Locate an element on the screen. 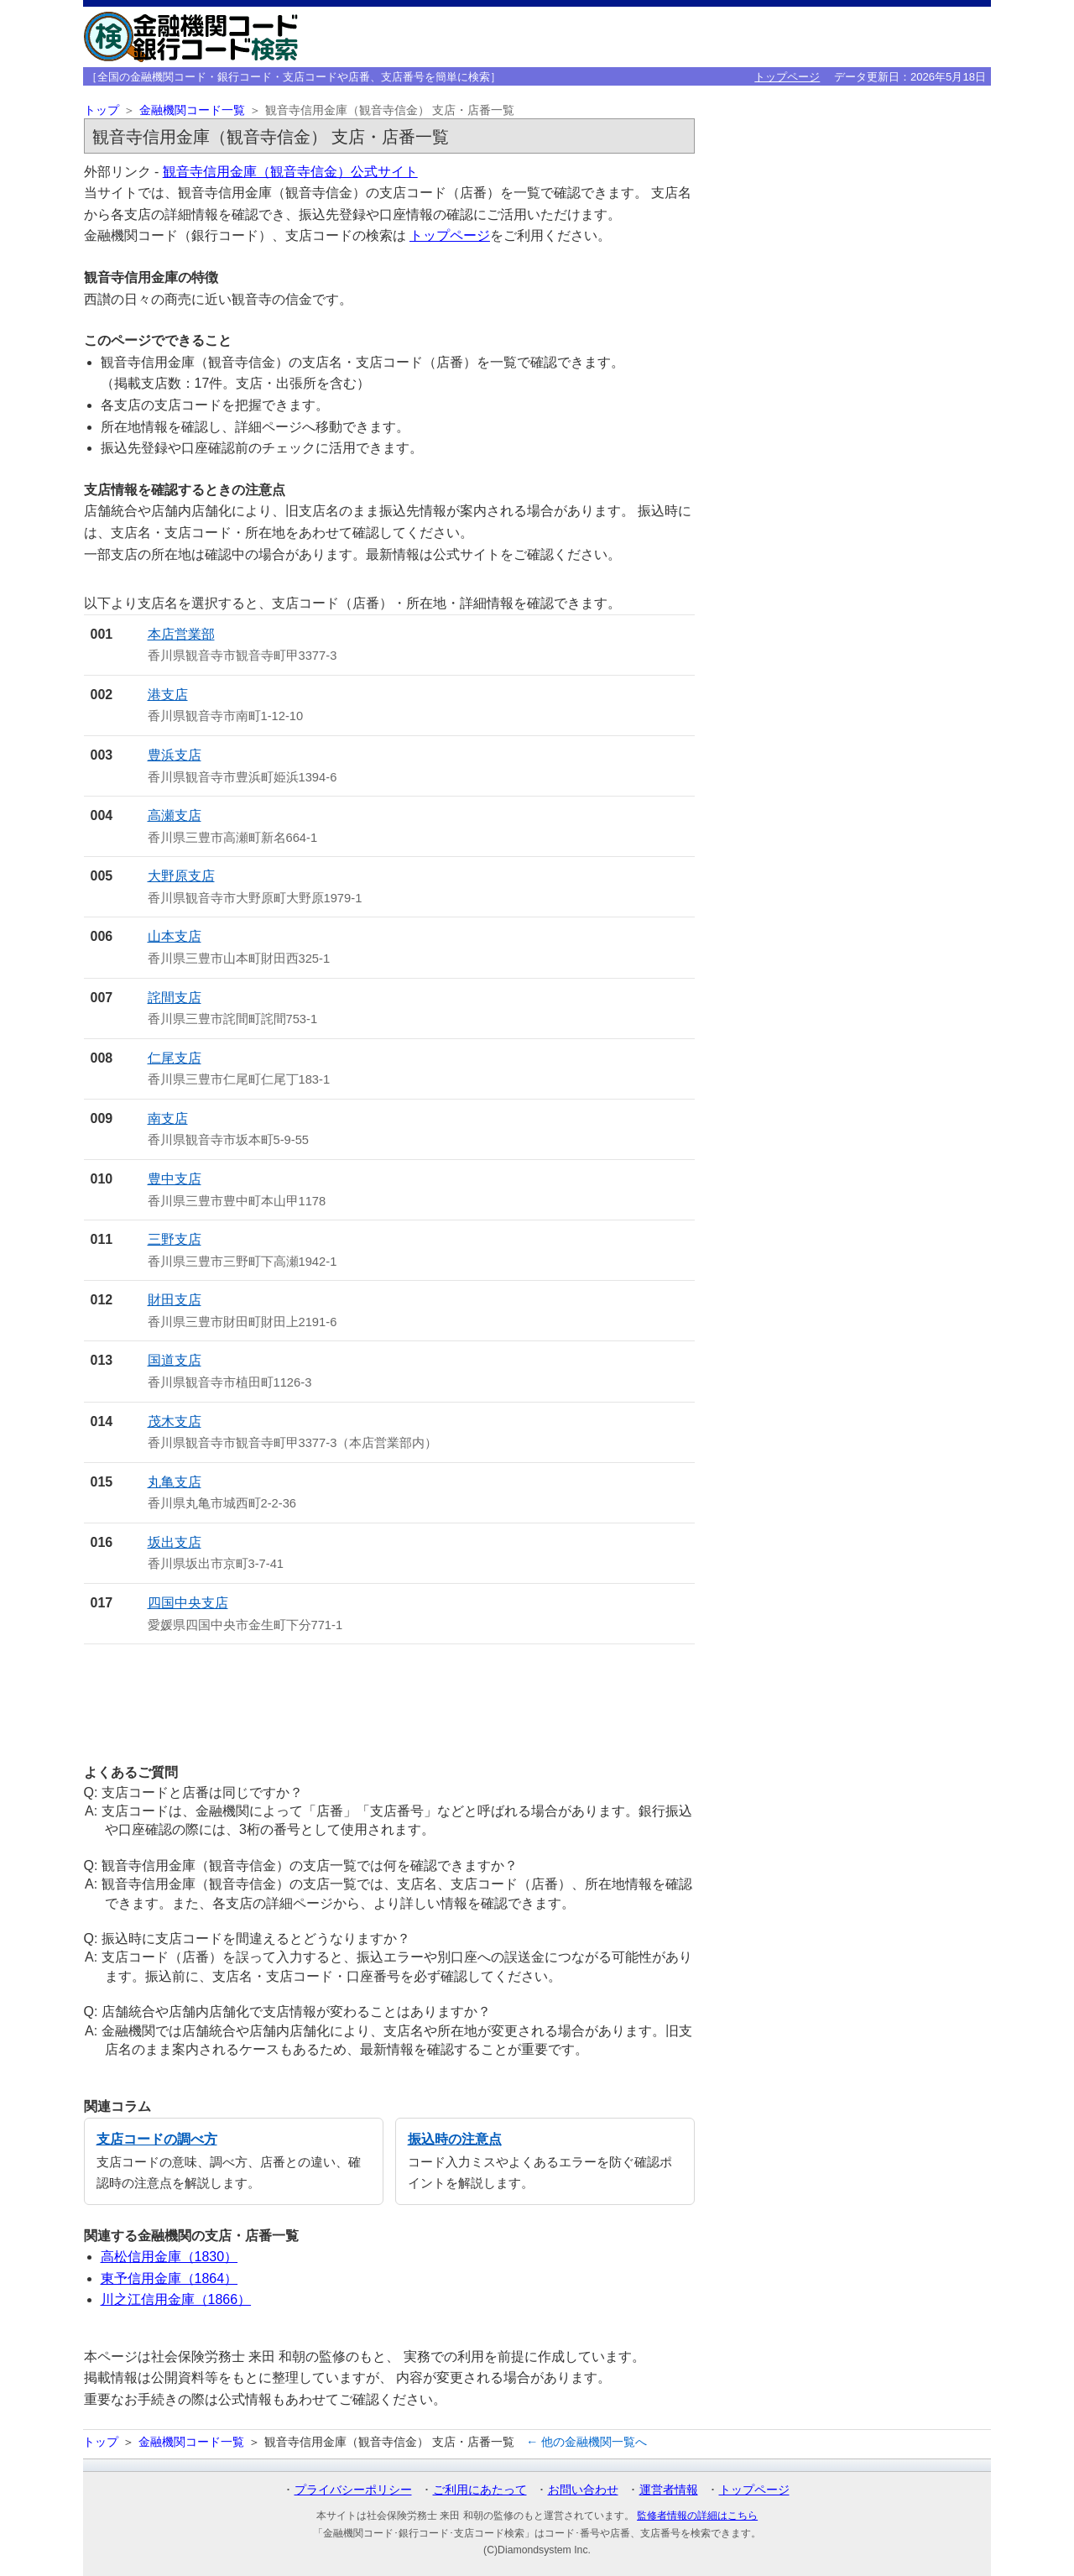 The width and height of the screenshot is (1074, 2576). 豊中支店 is located at coordinates (174, 1179).